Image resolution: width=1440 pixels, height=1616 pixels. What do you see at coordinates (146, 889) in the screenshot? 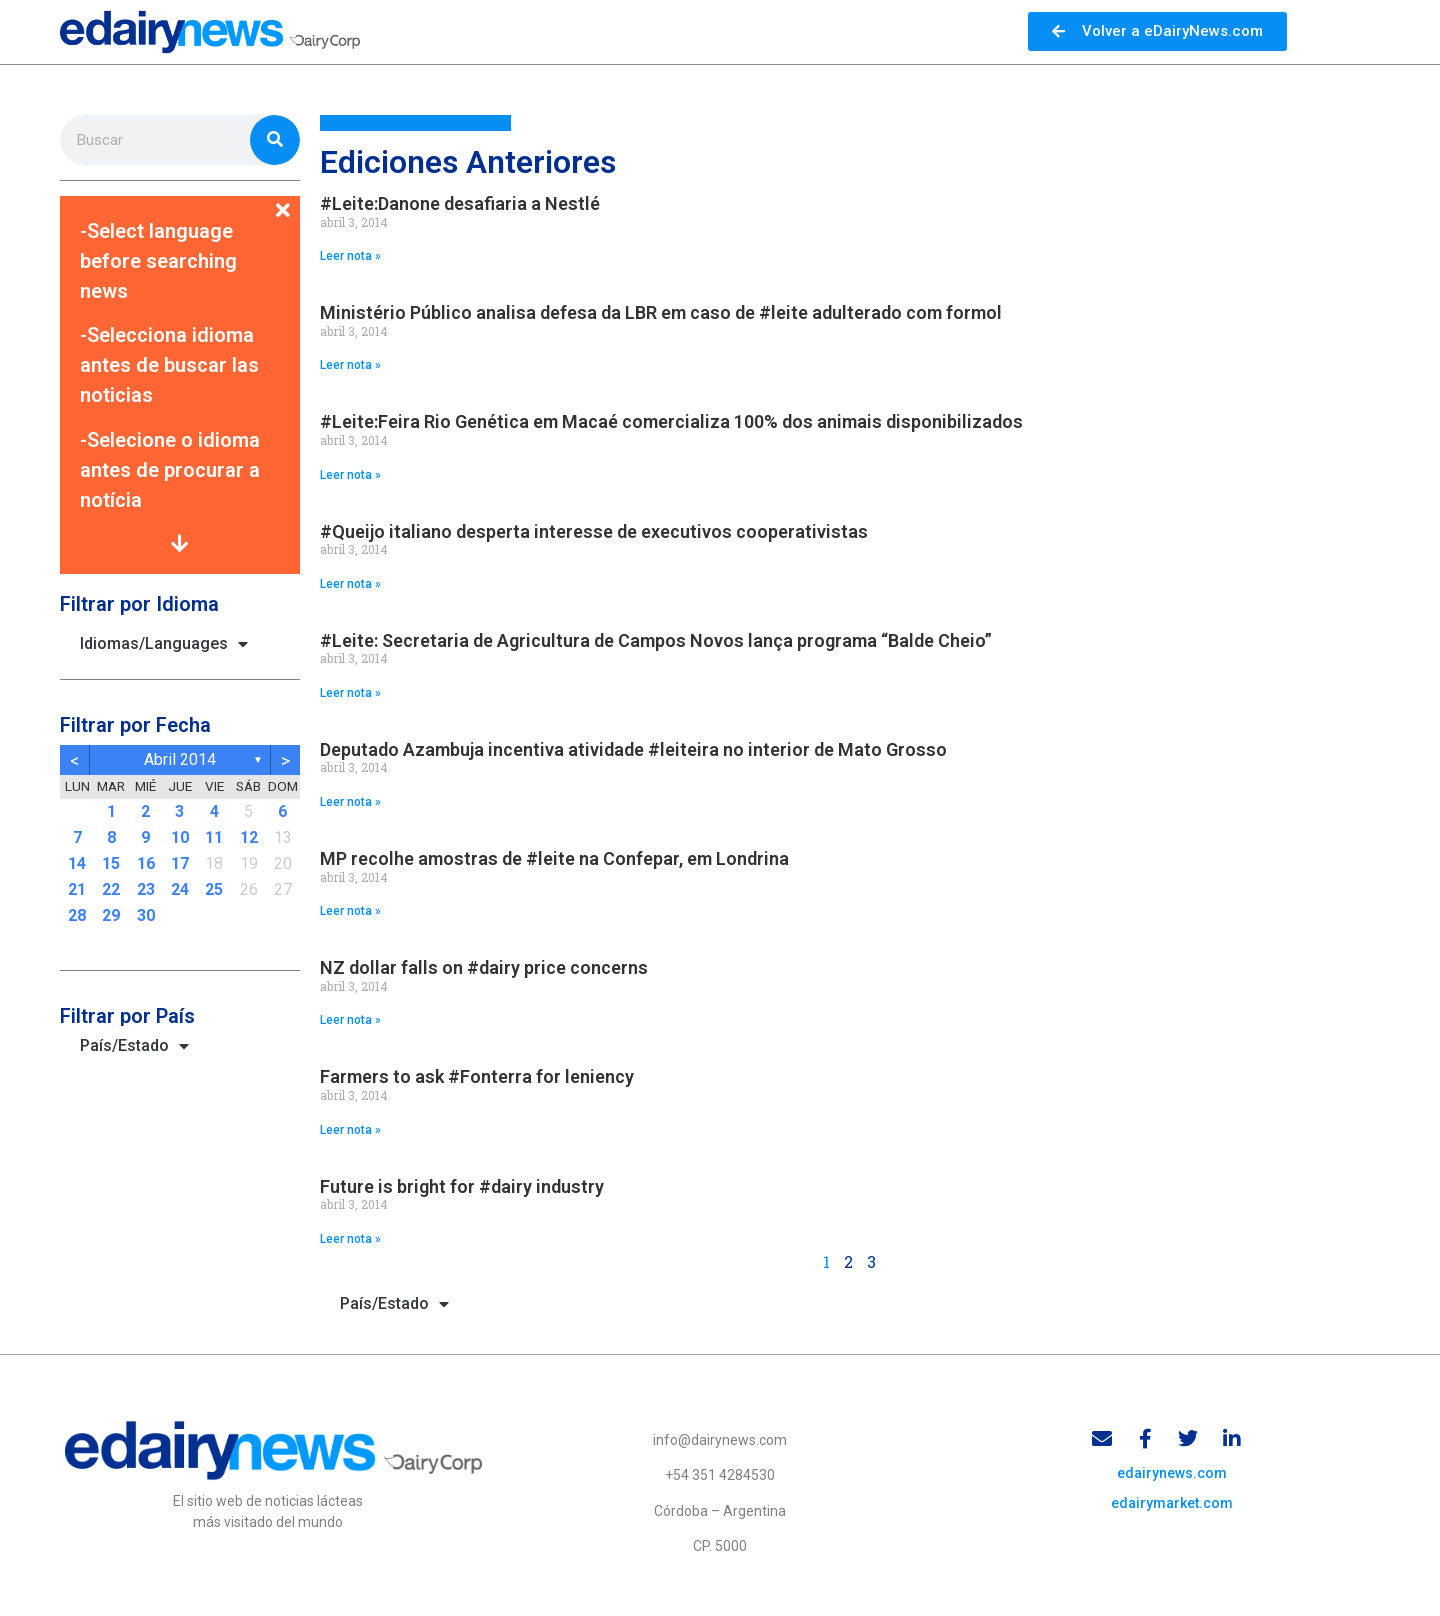
I see `23` at bounding box center [146, 889].